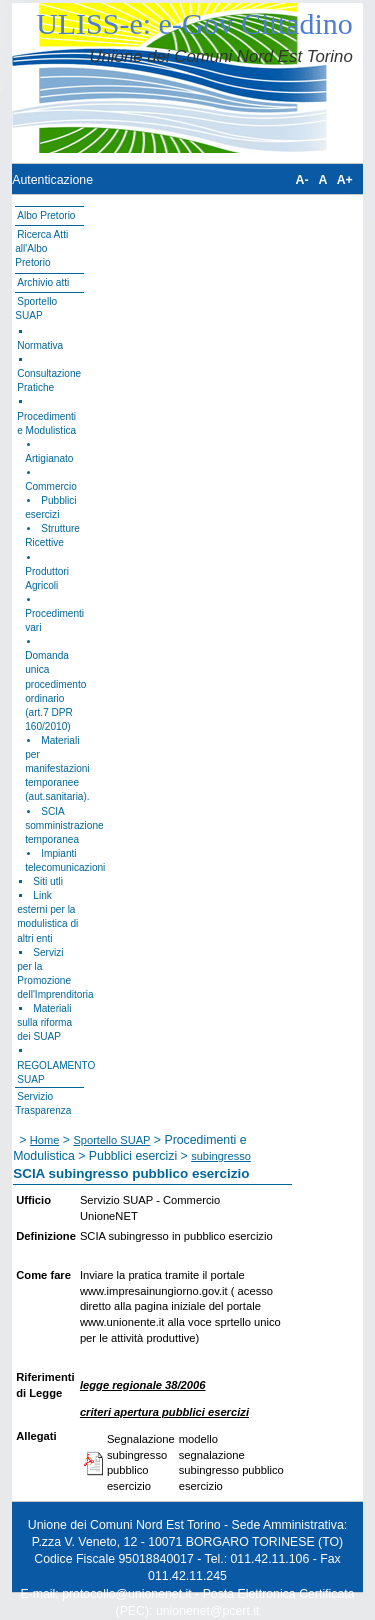 This screenshot has width=375, height=1620. Describe the element at coordinates (302, 180) in the screenshot. I see `A-` at that location.